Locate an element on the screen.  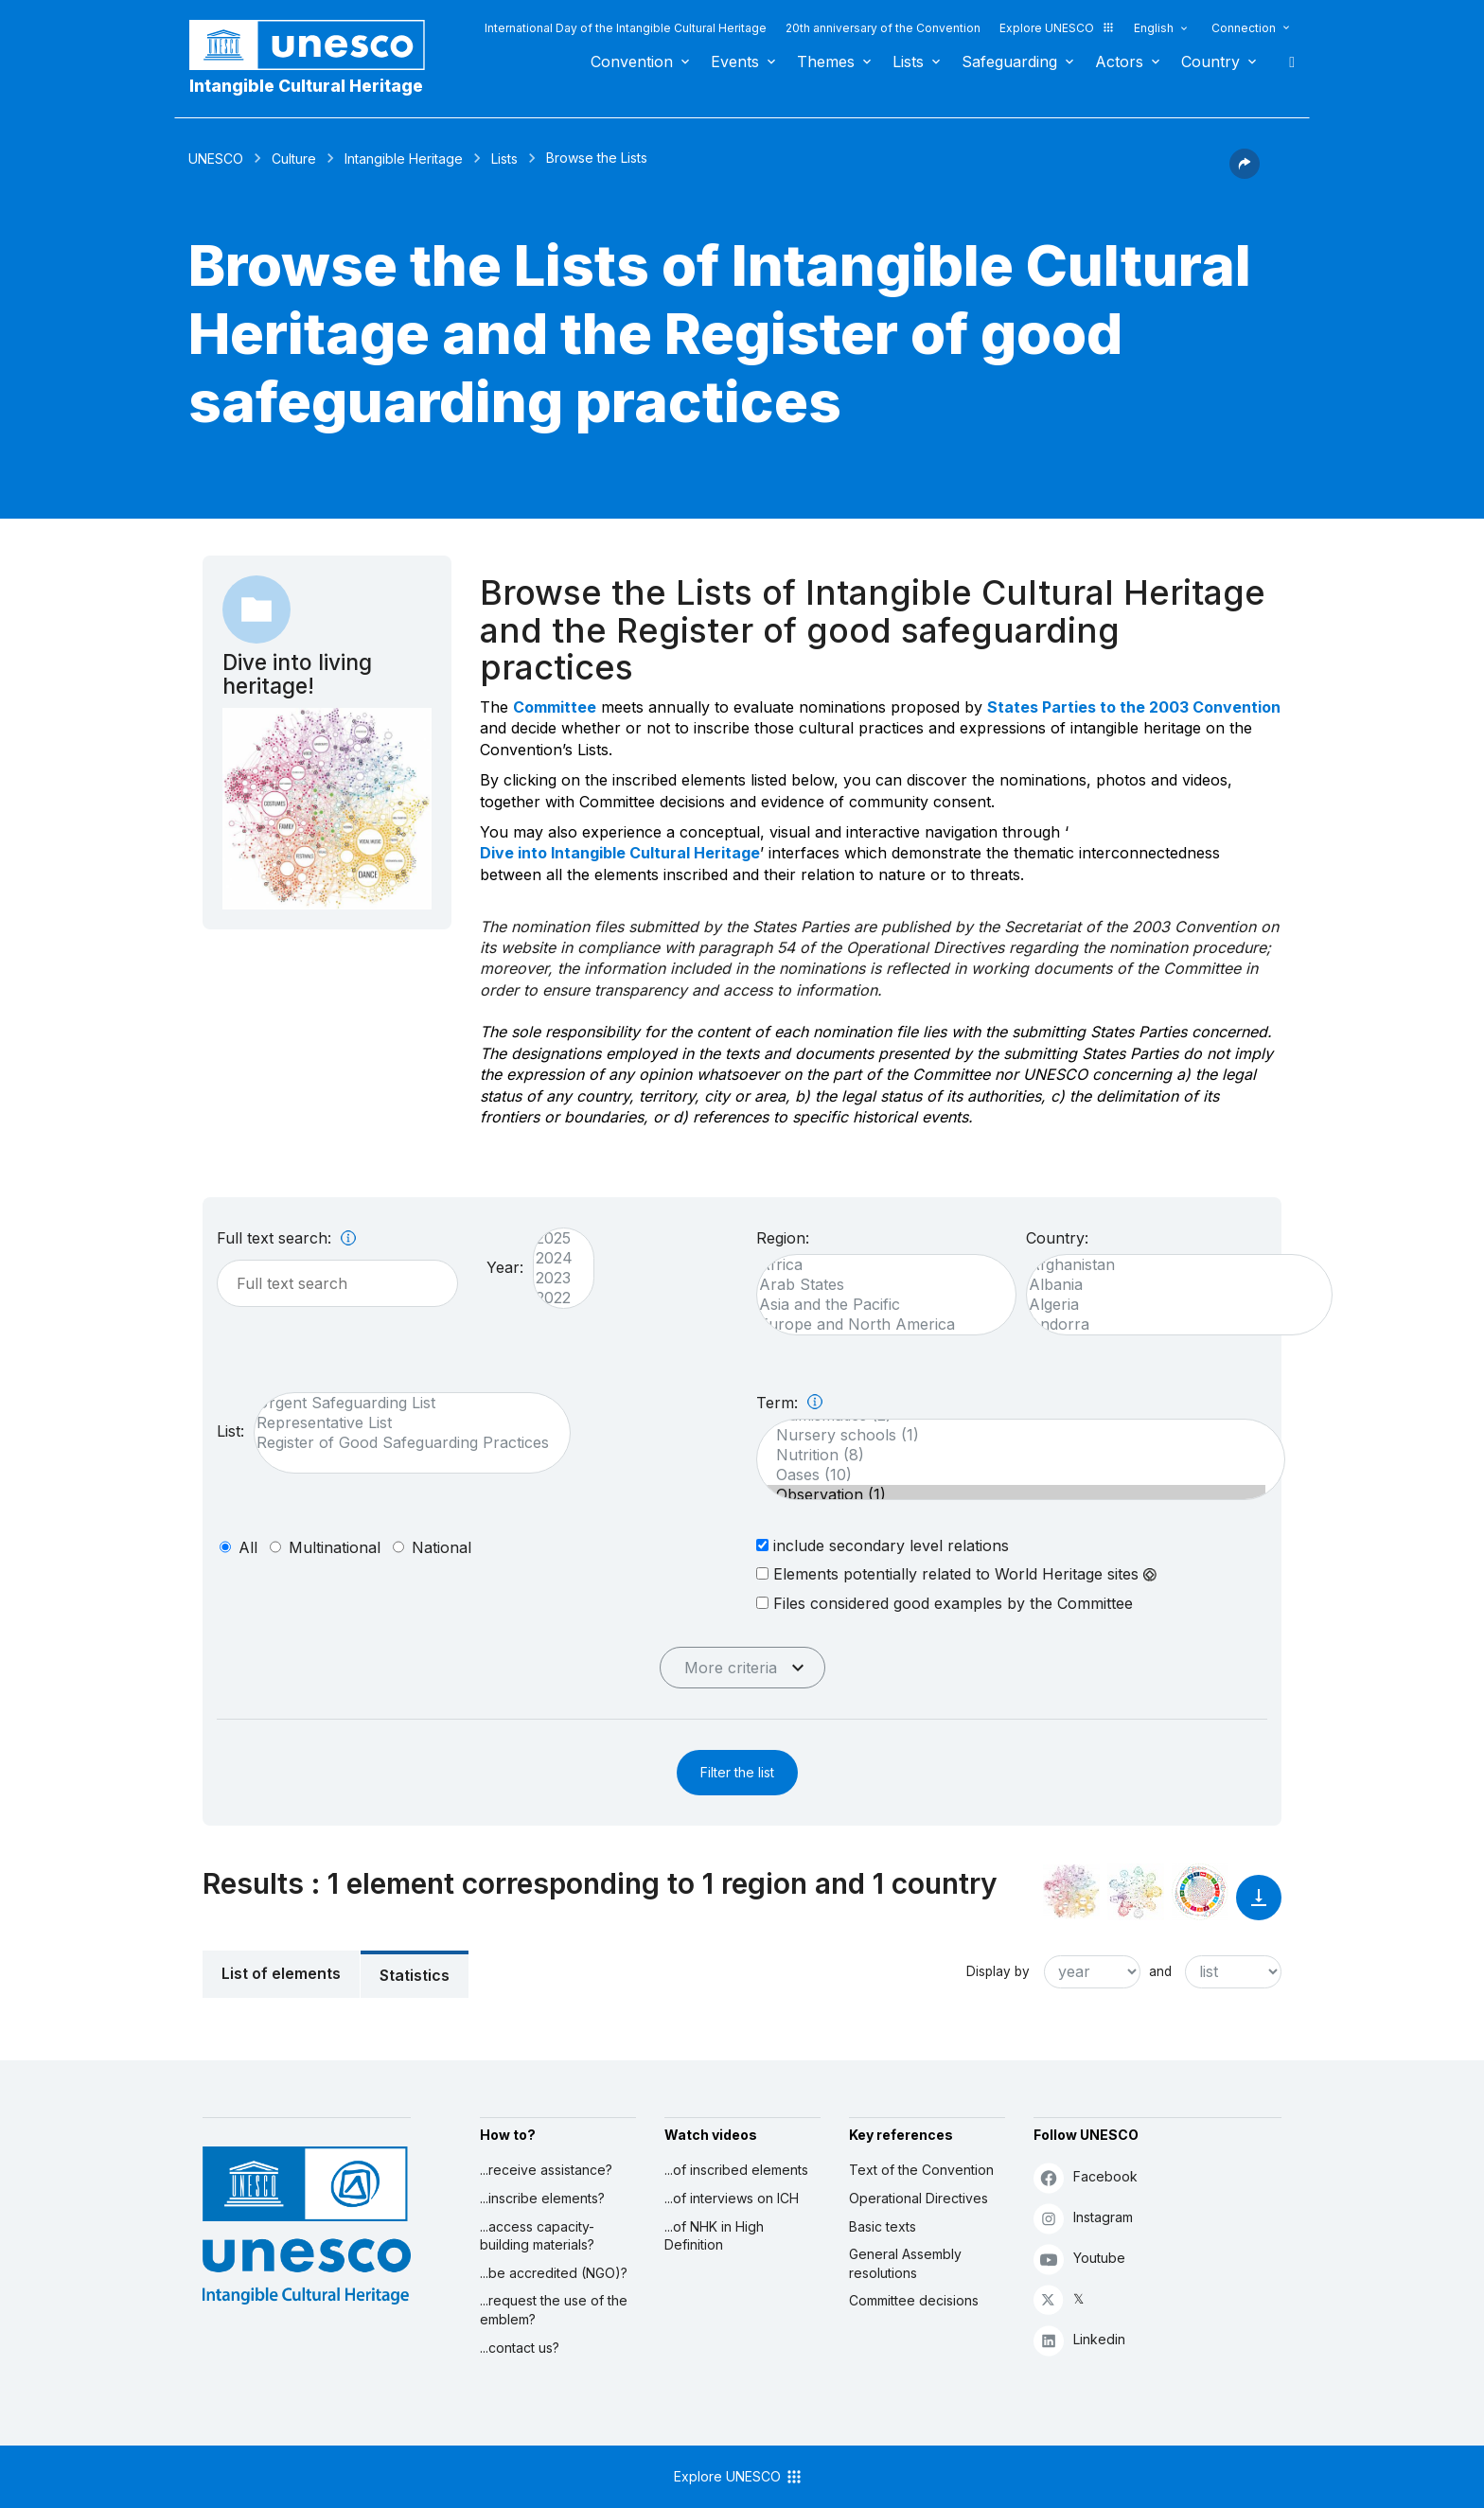
Country is located at coordinates (1210, 61).